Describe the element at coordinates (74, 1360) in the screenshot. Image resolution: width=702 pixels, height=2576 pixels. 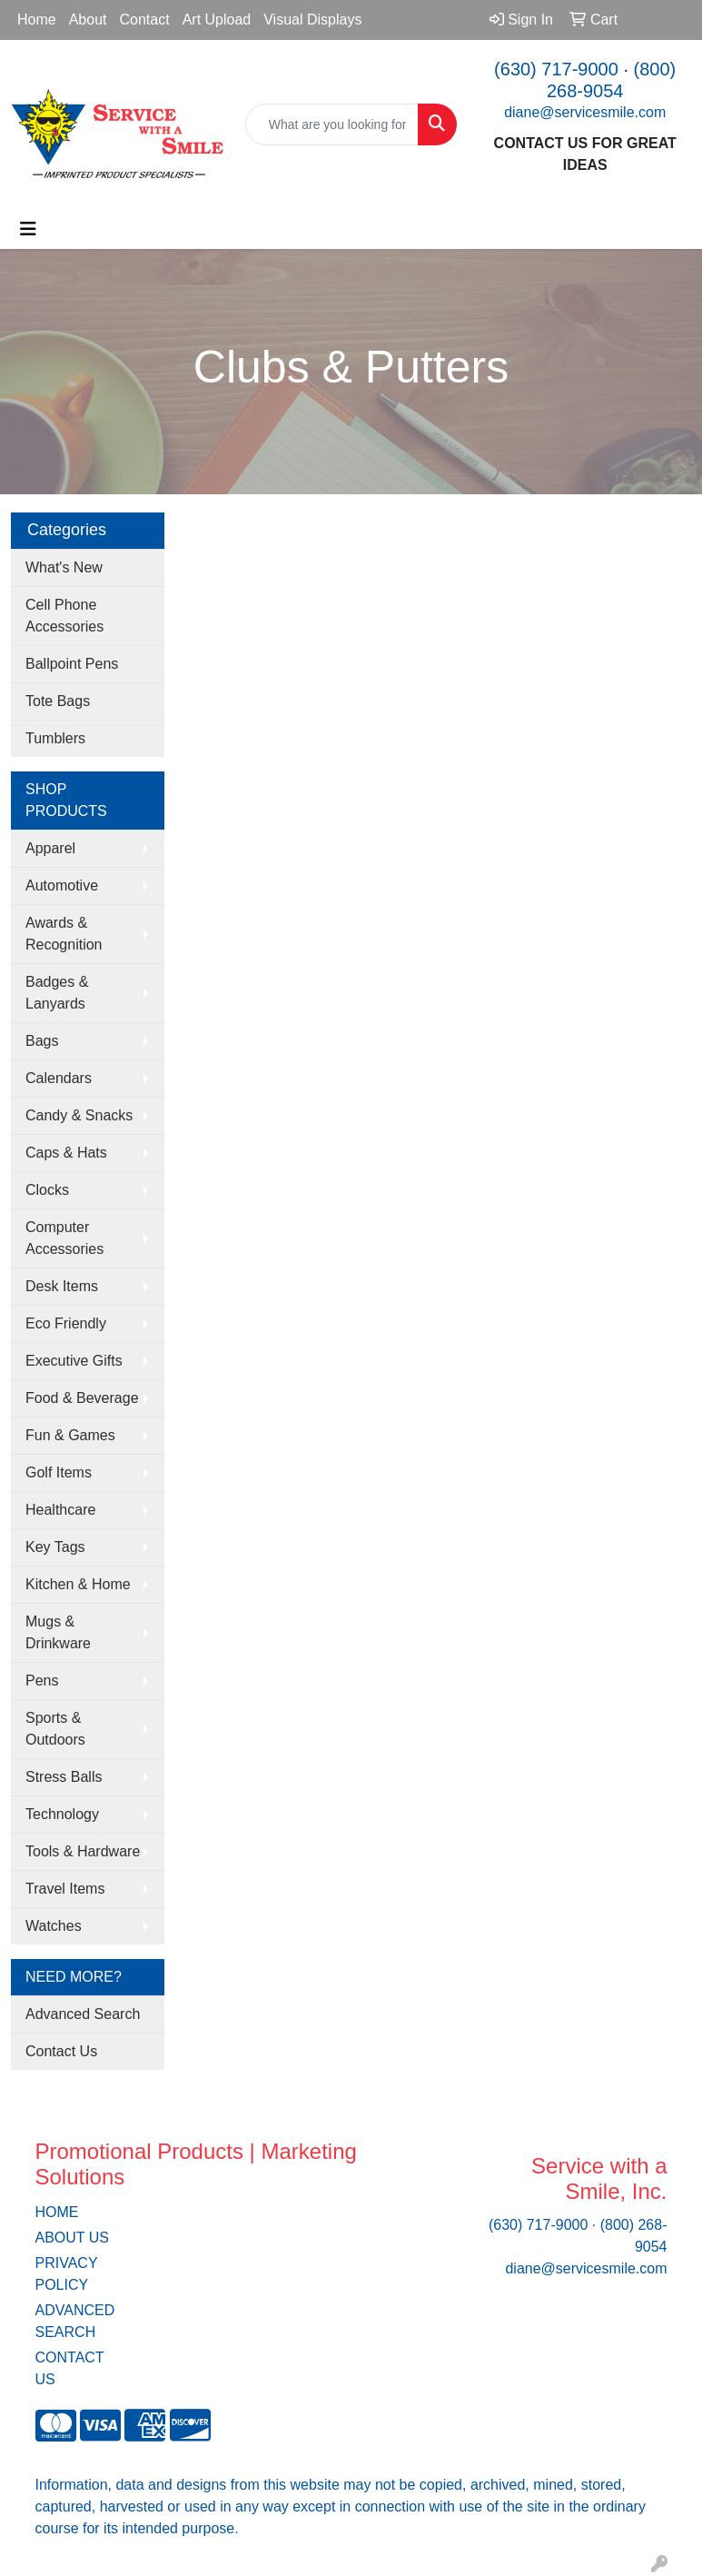
I see `Executive Gifts` at that location.